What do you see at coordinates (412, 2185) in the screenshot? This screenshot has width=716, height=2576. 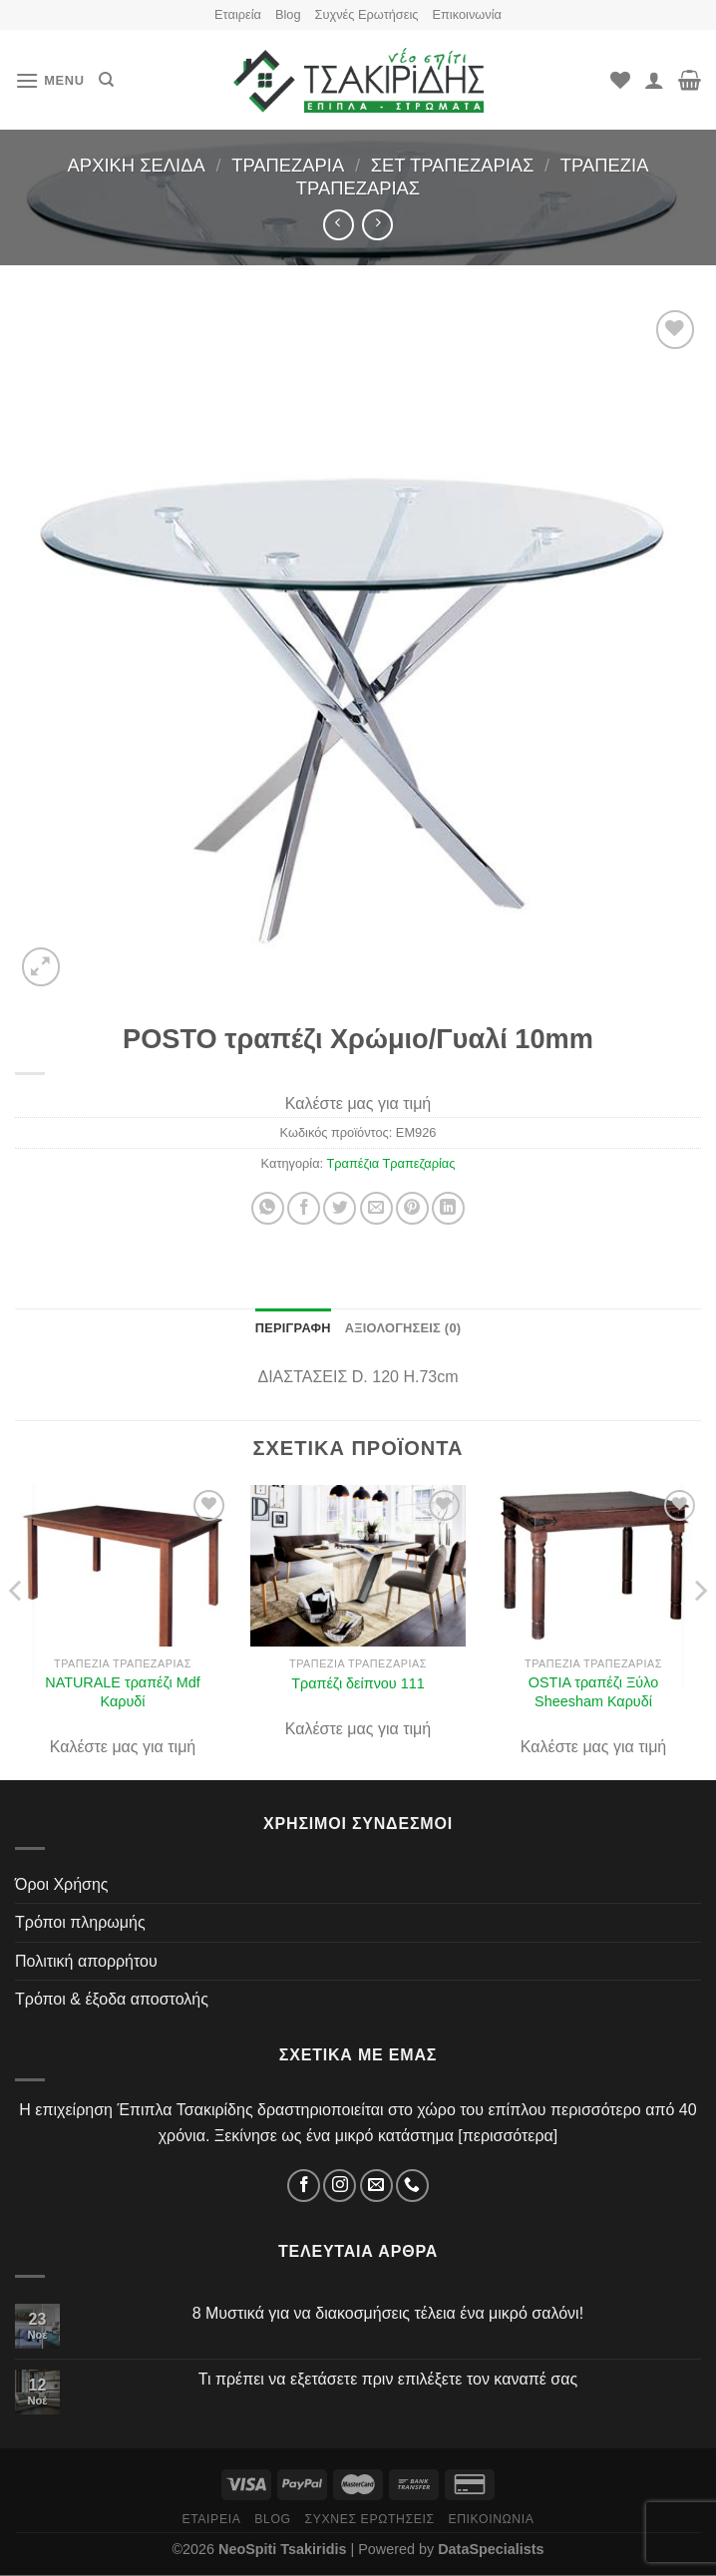 I see `[Τηλέφωνο]` at bounding box center [412, 2185].